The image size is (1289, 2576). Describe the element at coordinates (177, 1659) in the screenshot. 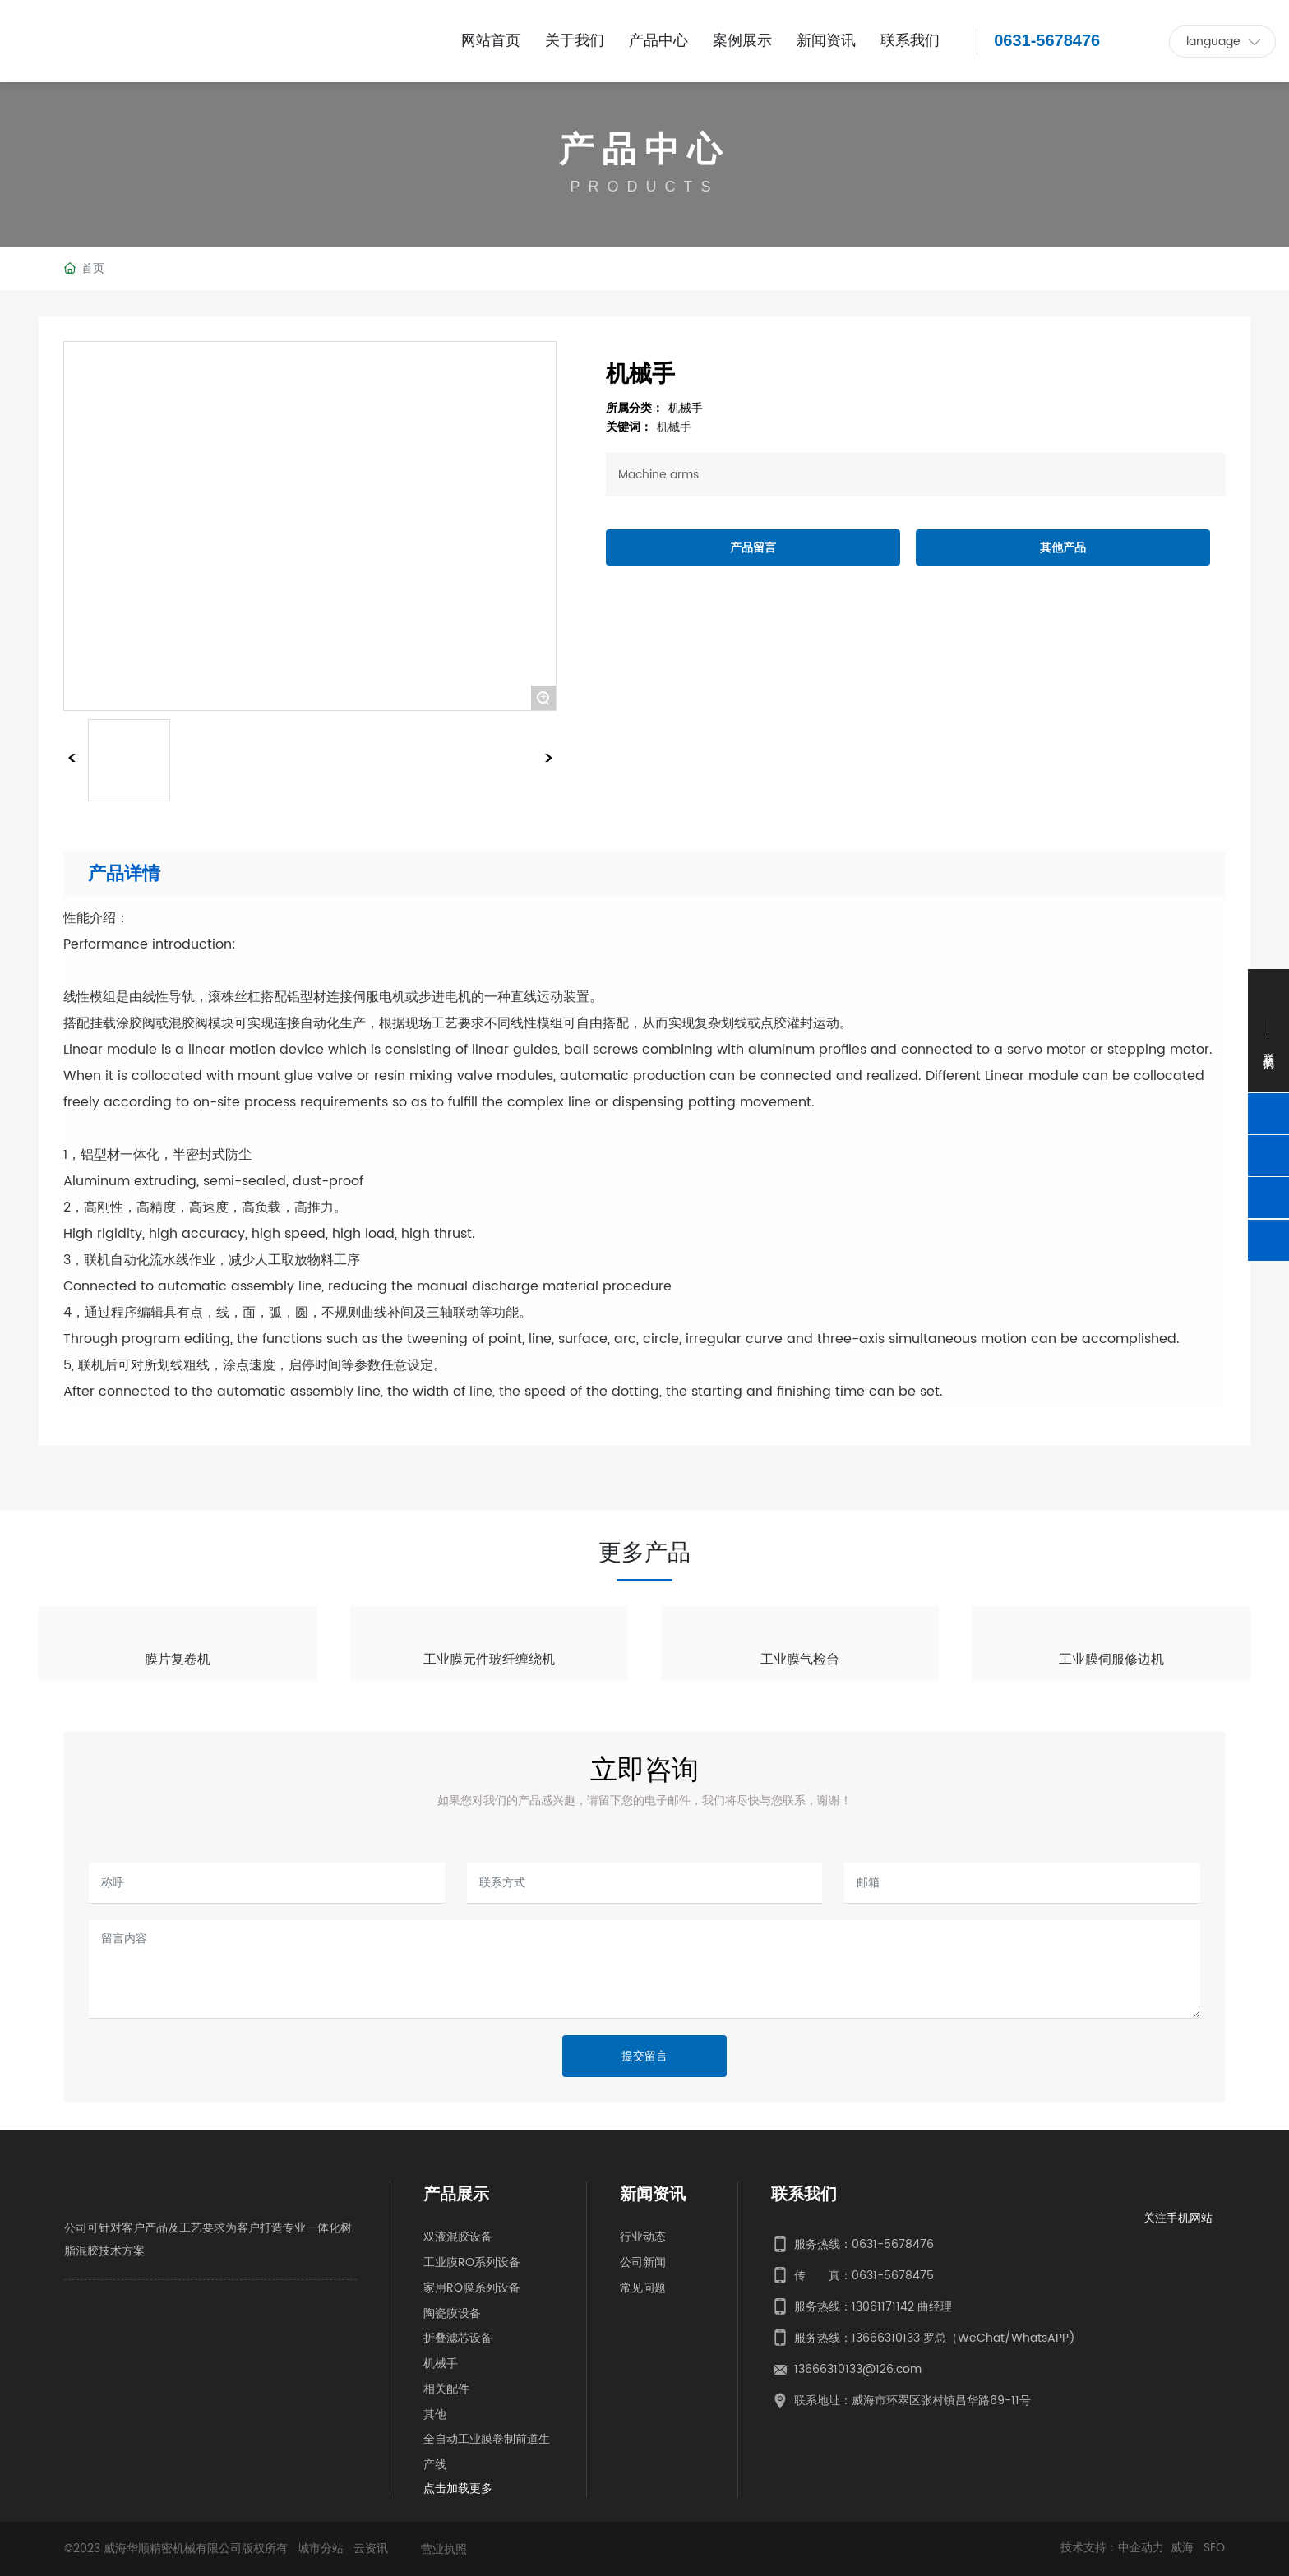

I see `膜片复卷机` at that location.